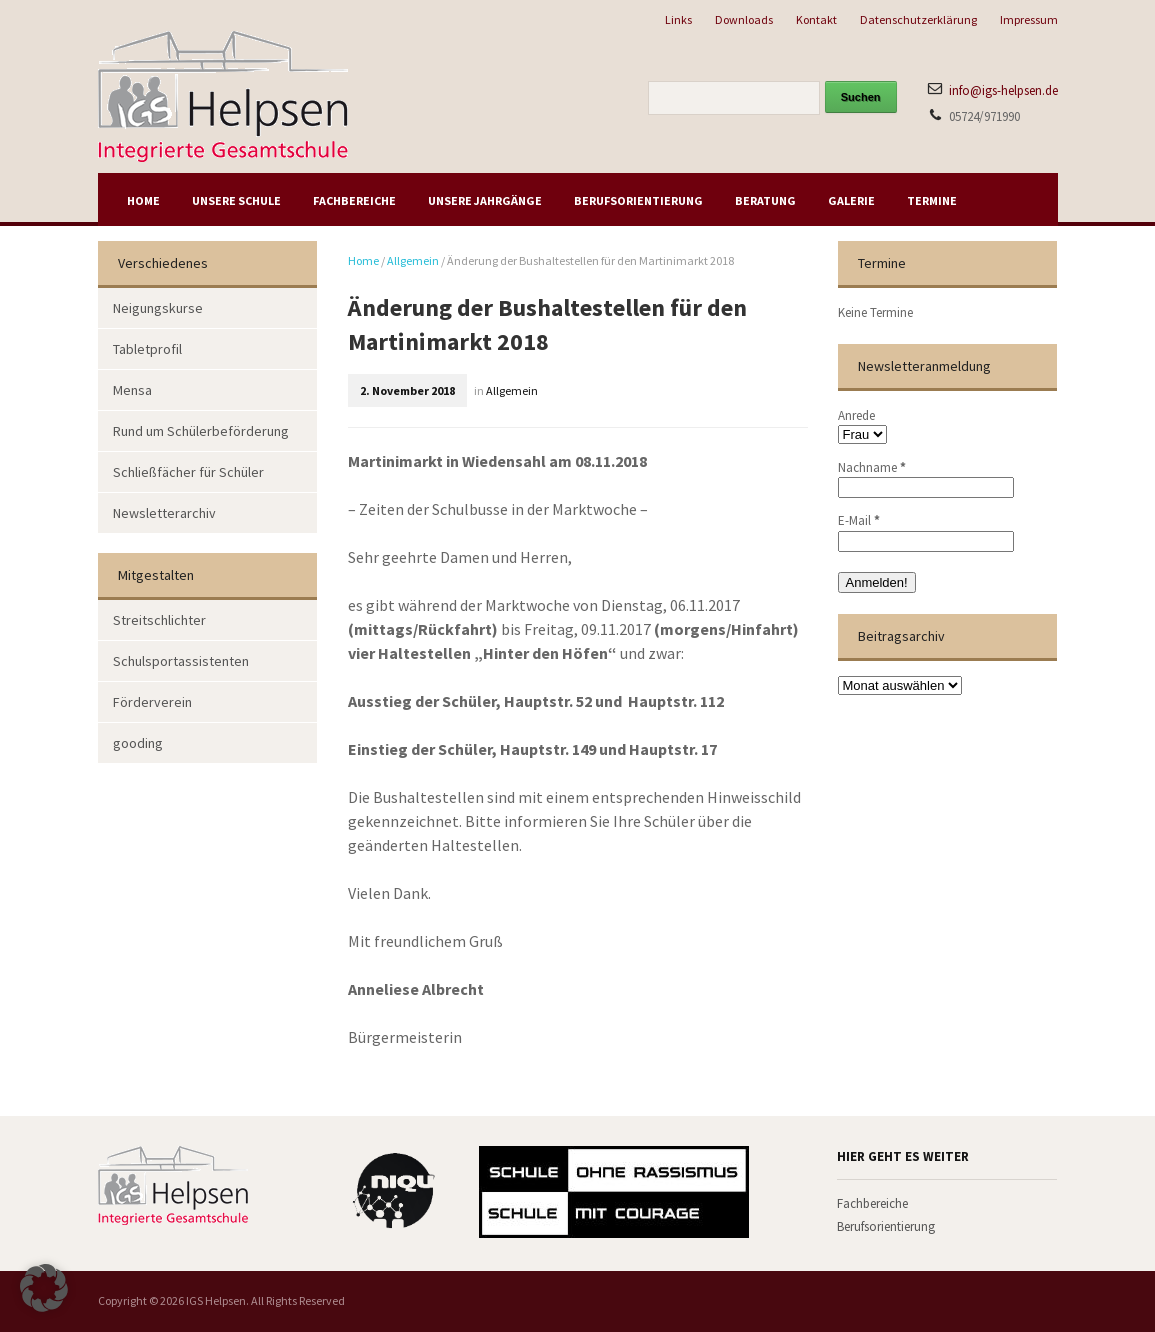  I want to click on Termine, so click(932, 200).